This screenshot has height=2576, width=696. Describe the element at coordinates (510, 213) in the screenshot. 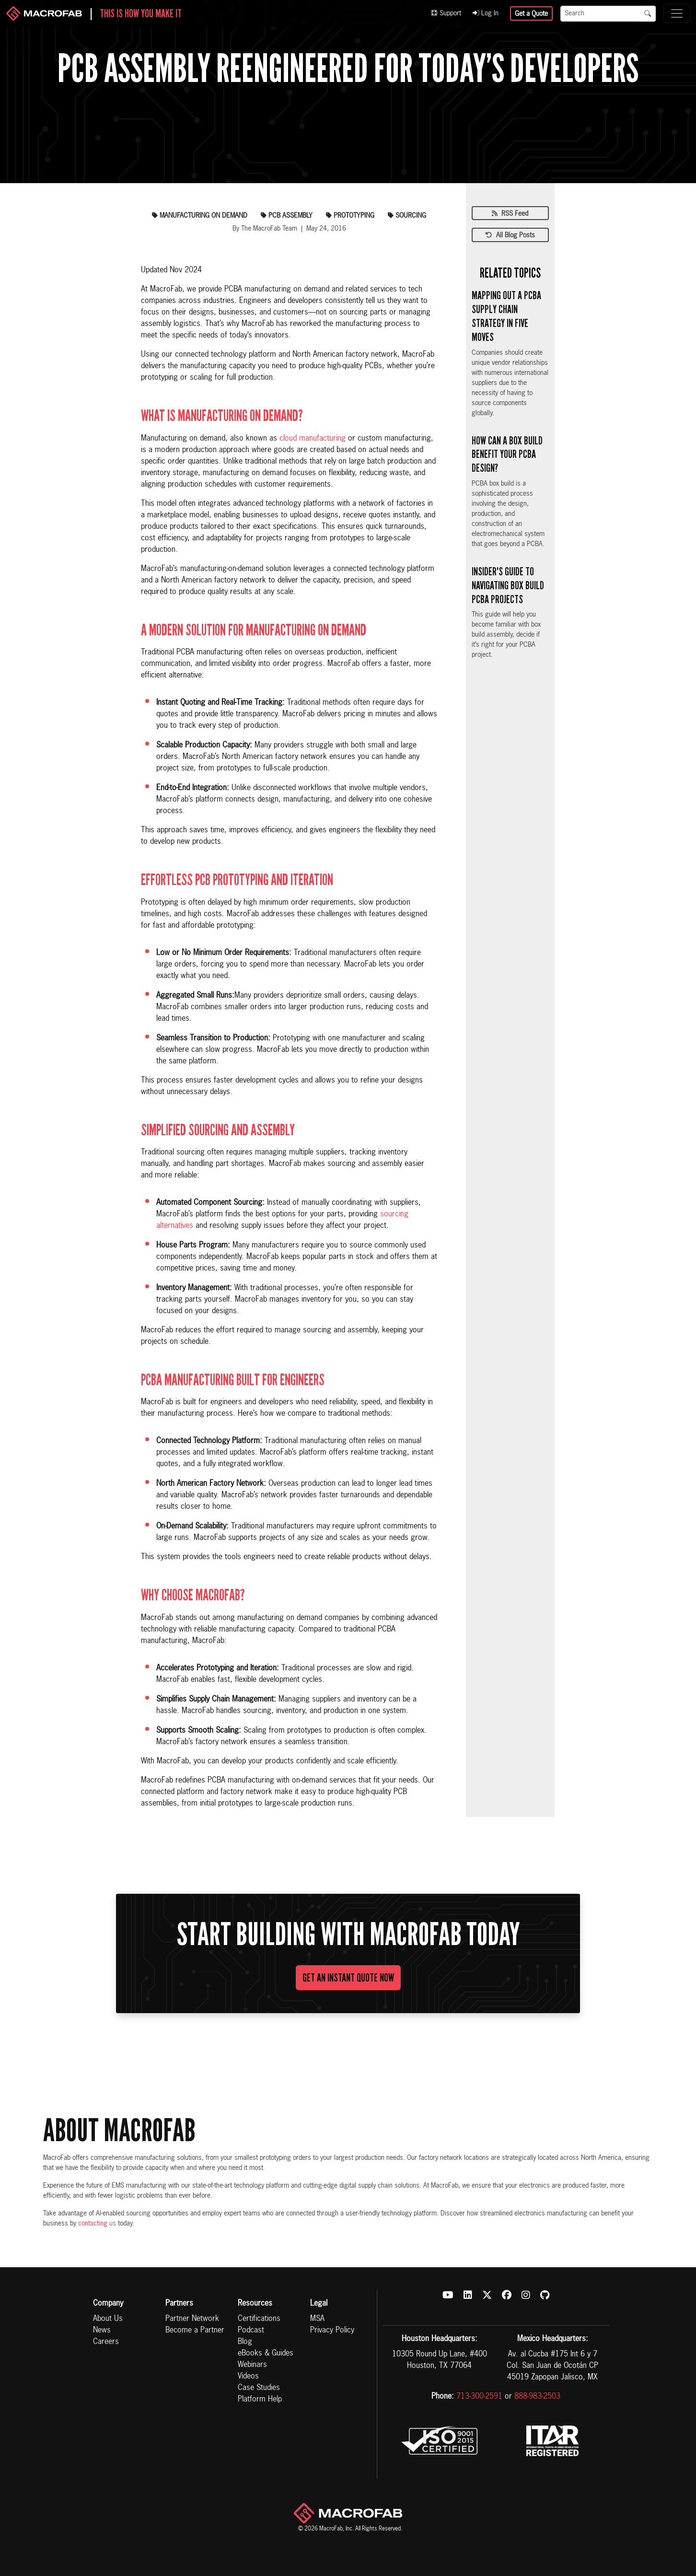

I see `RSS Feed` at that location.